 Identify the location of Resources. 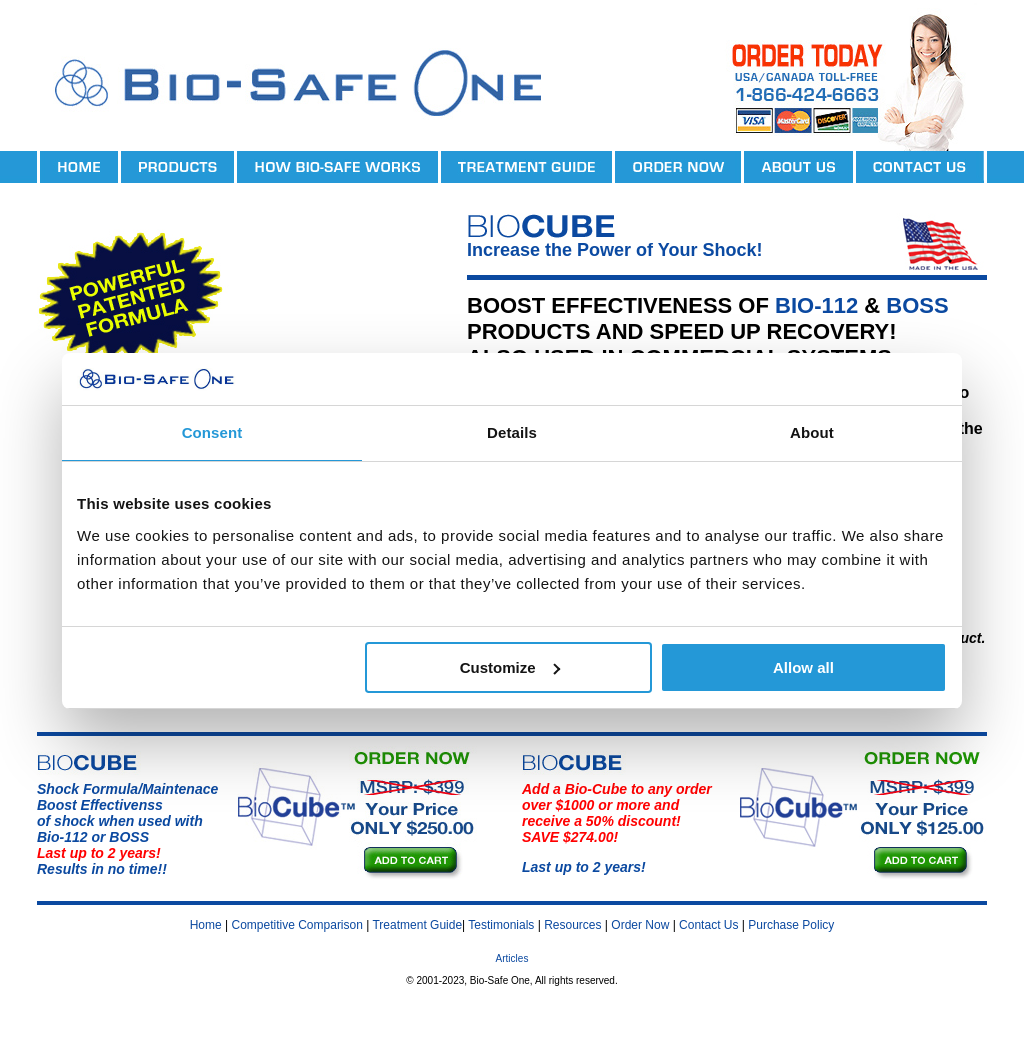
(572, 925).